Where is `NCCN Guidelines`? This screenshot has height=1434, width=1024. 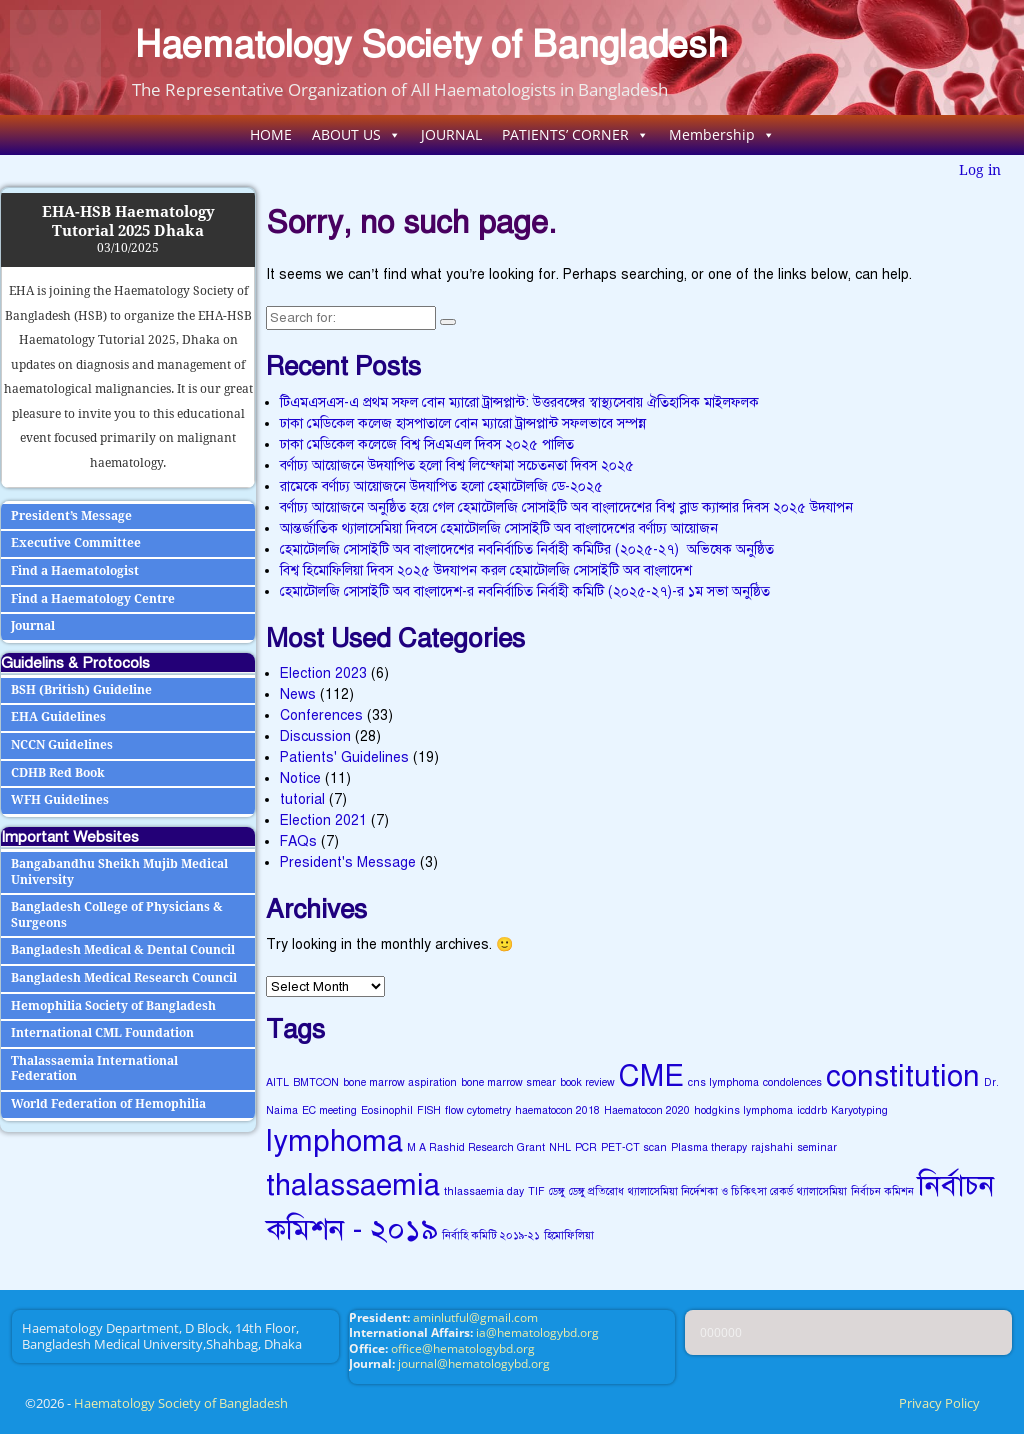 NCCN Guidelines is located at coordinates (62, 745).